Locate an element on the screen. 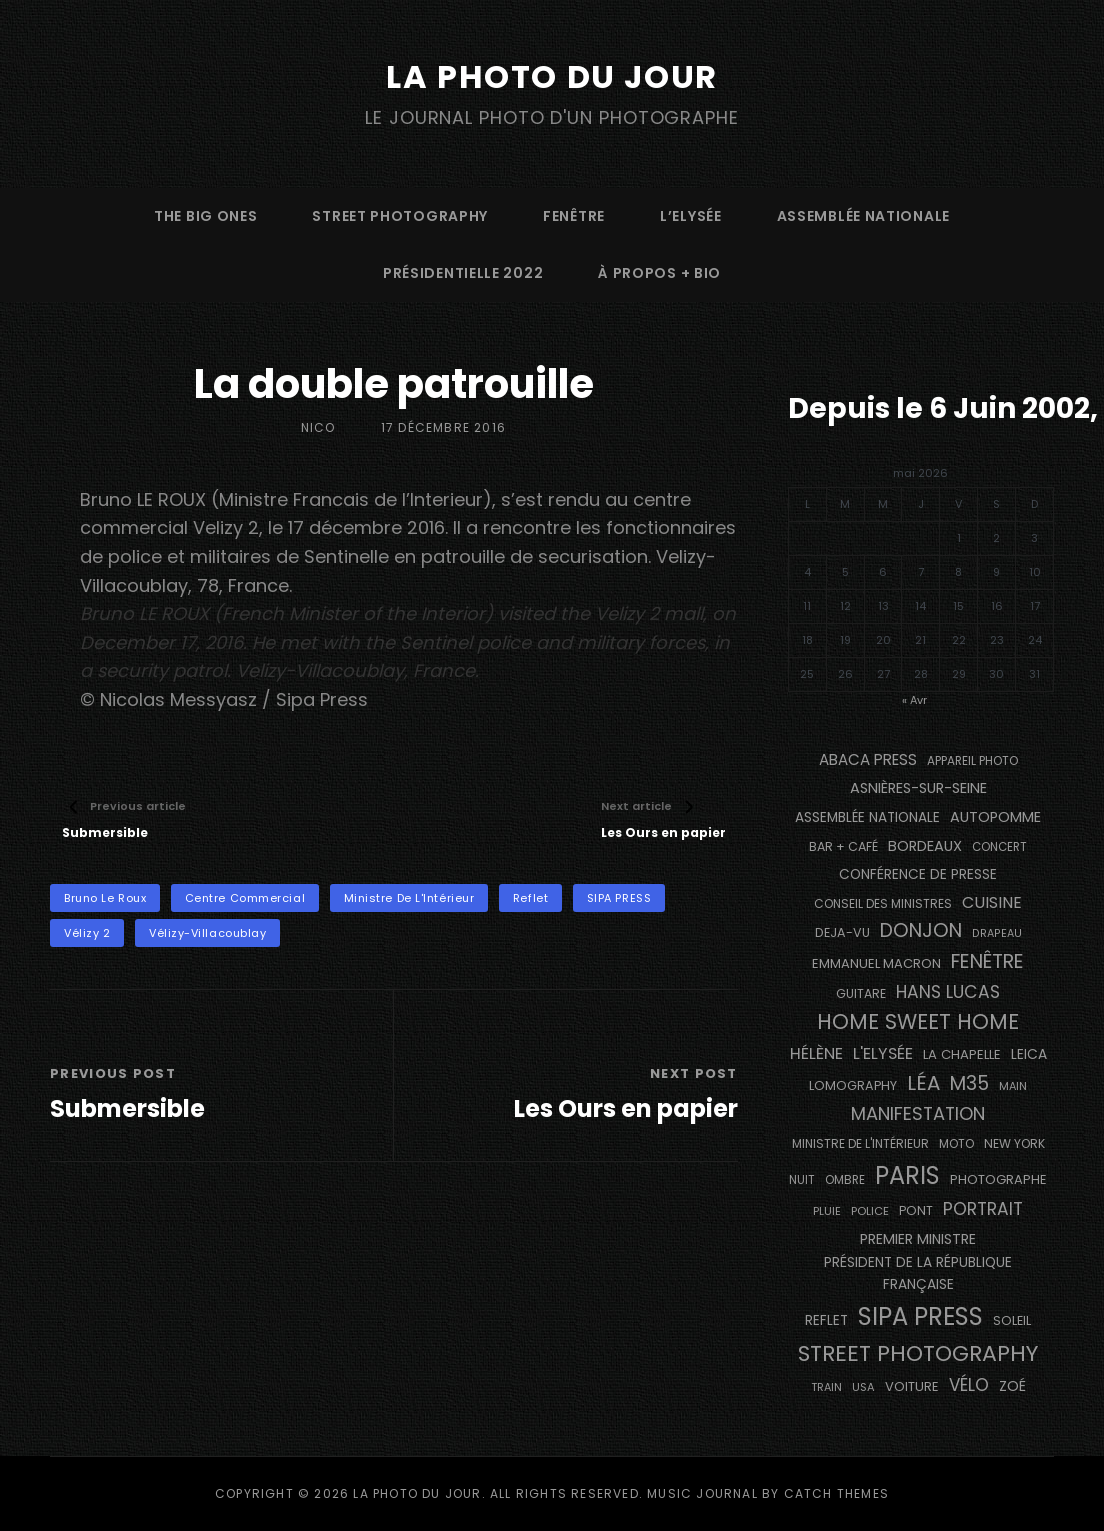 The image size is (1104, 1531). Soleil [Soleil (143 éléments)] is located at coordinates (1012, 1320).